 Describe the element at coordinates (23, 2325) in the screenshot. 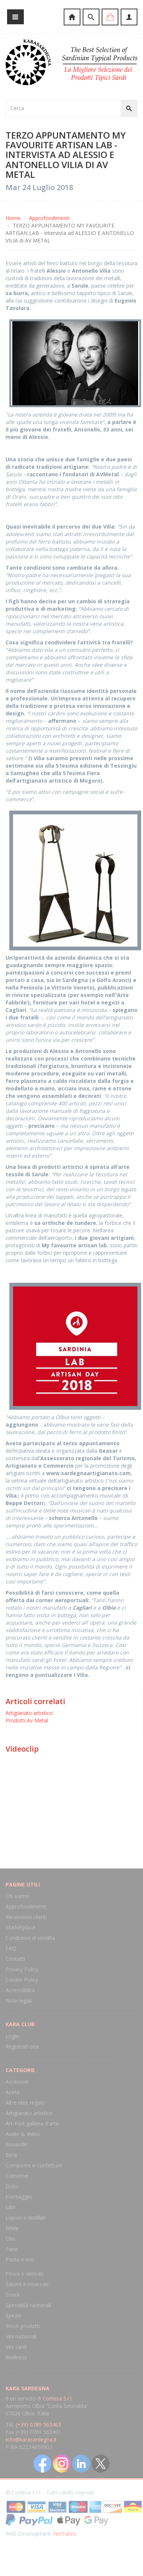

I see `Stock prodotti` at that location.